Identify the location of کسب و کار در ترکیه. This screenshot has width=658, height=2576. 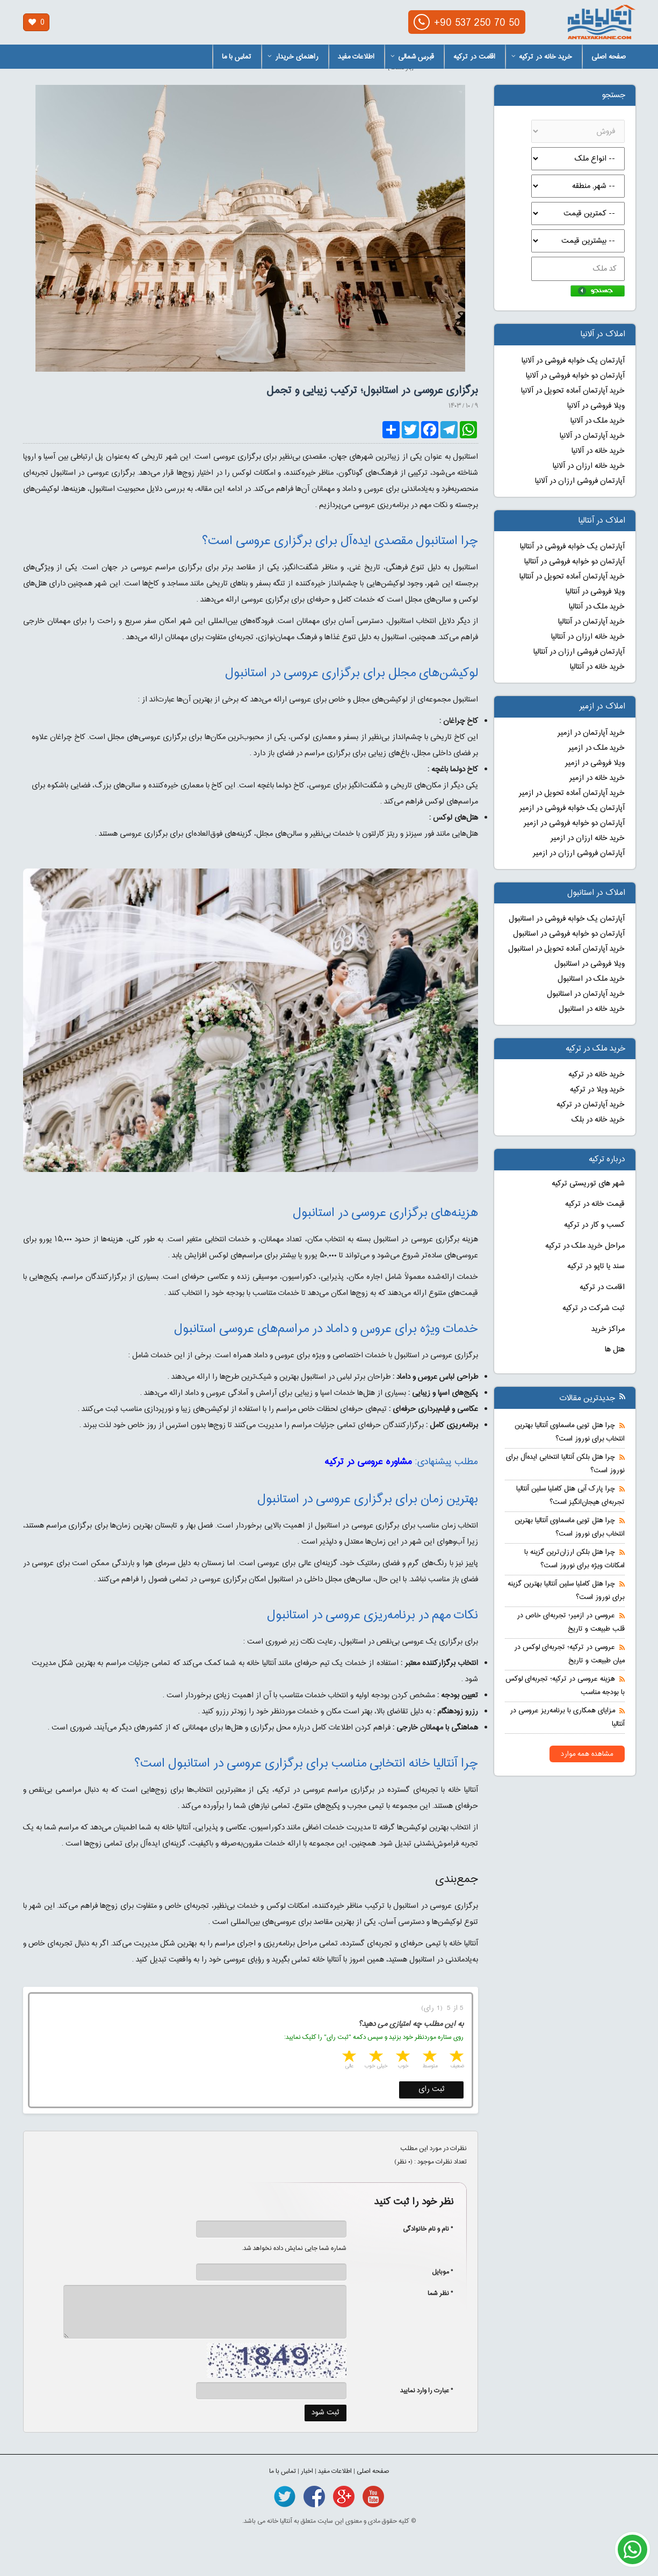
(594, 1225).